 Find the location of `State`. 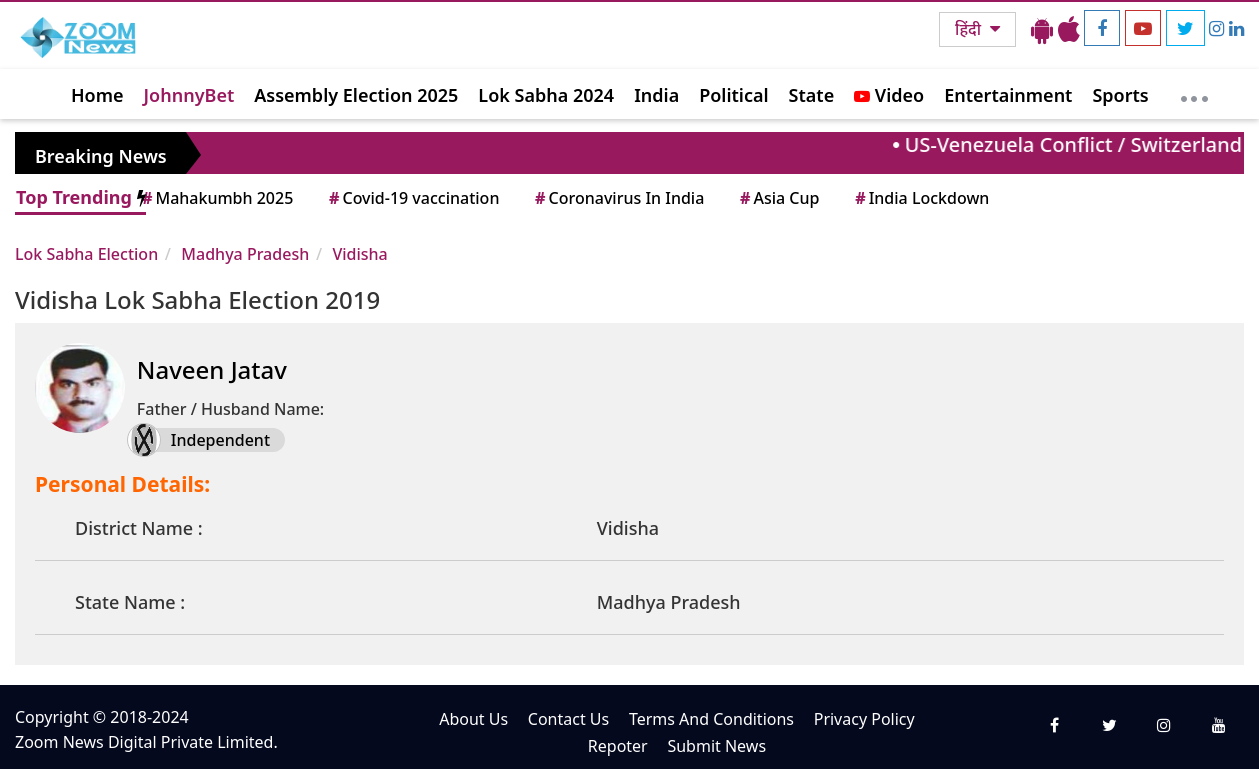

State is located at coordinates (812, 95).